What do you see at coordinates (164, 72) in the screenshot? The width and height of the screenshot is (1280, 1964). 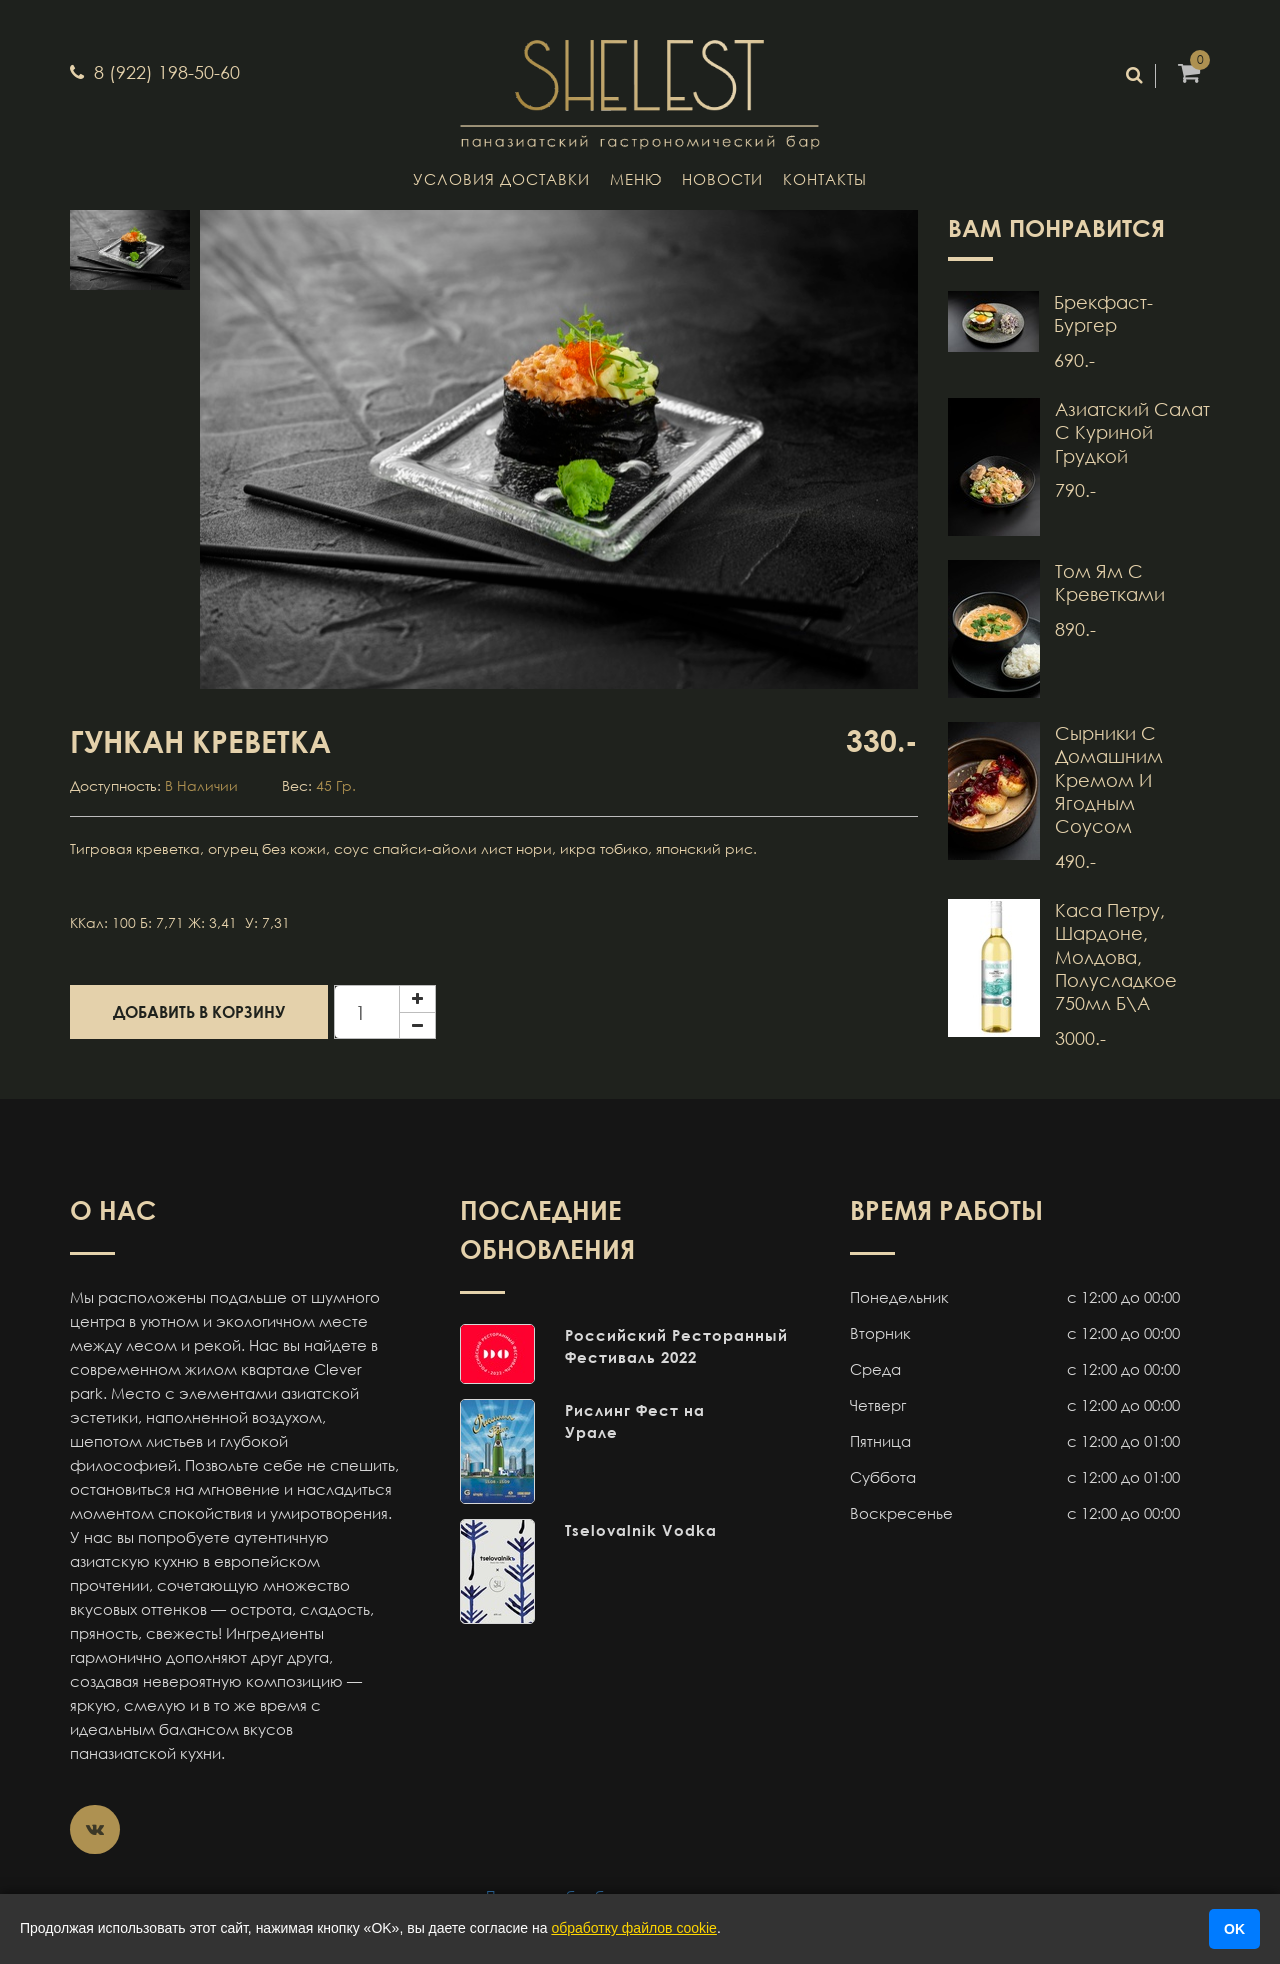 I see `8 (922) 198-50-60` at bounding box center [164, 72].